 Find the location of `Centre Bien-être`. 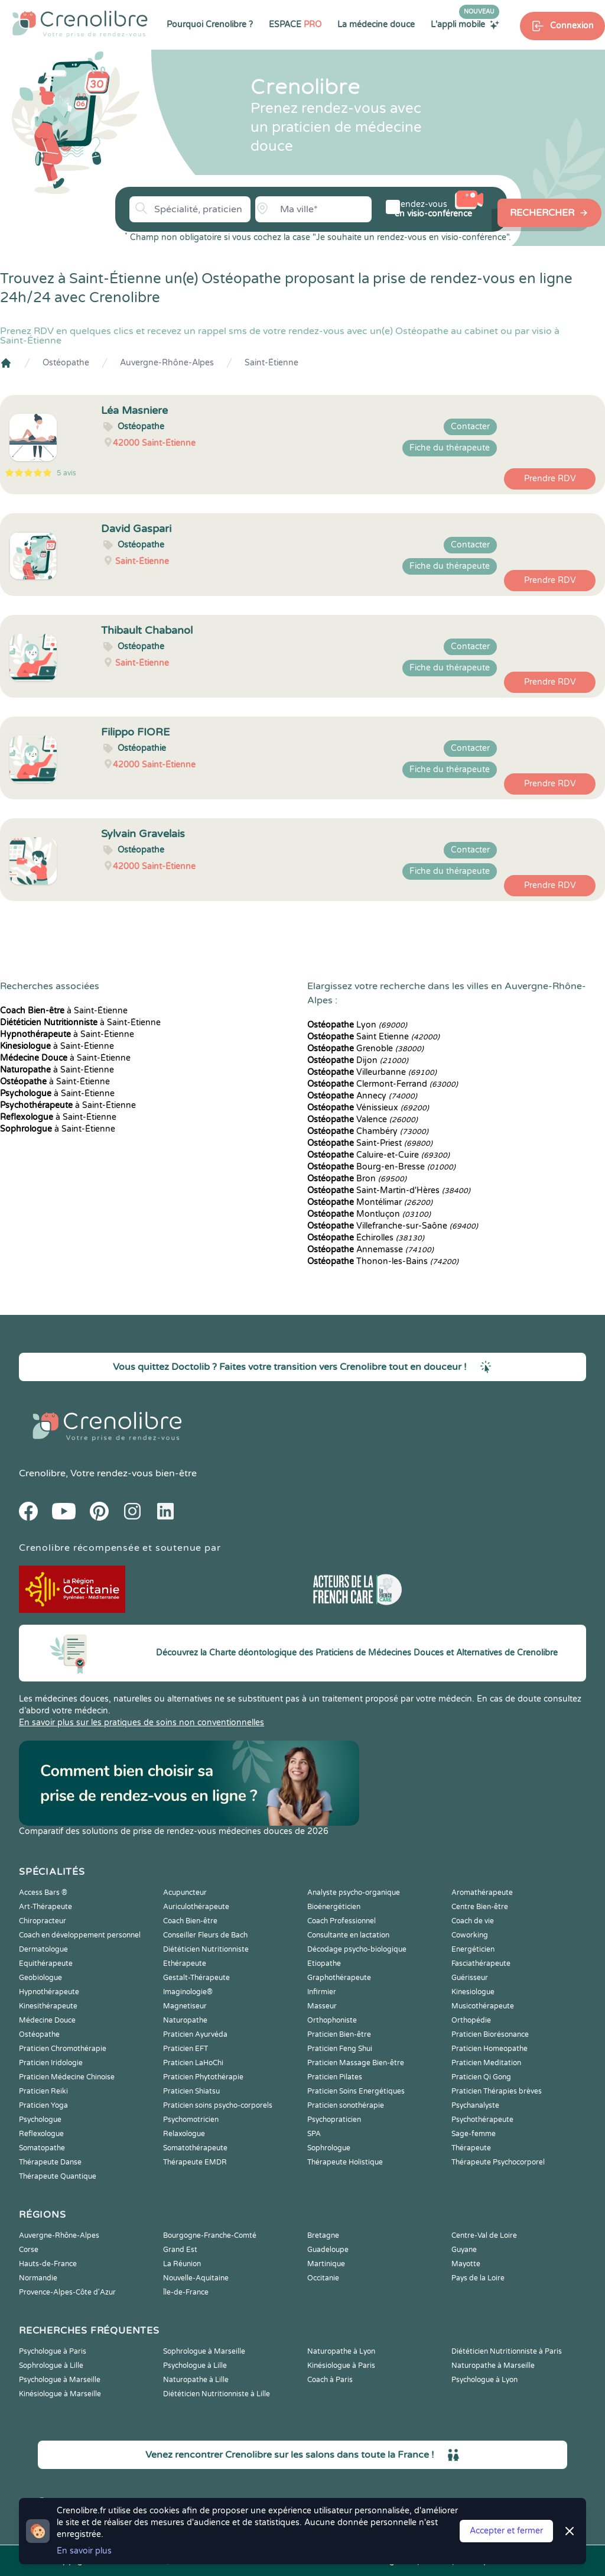

Centre Bien-être is located at coordinates (479, 1907).